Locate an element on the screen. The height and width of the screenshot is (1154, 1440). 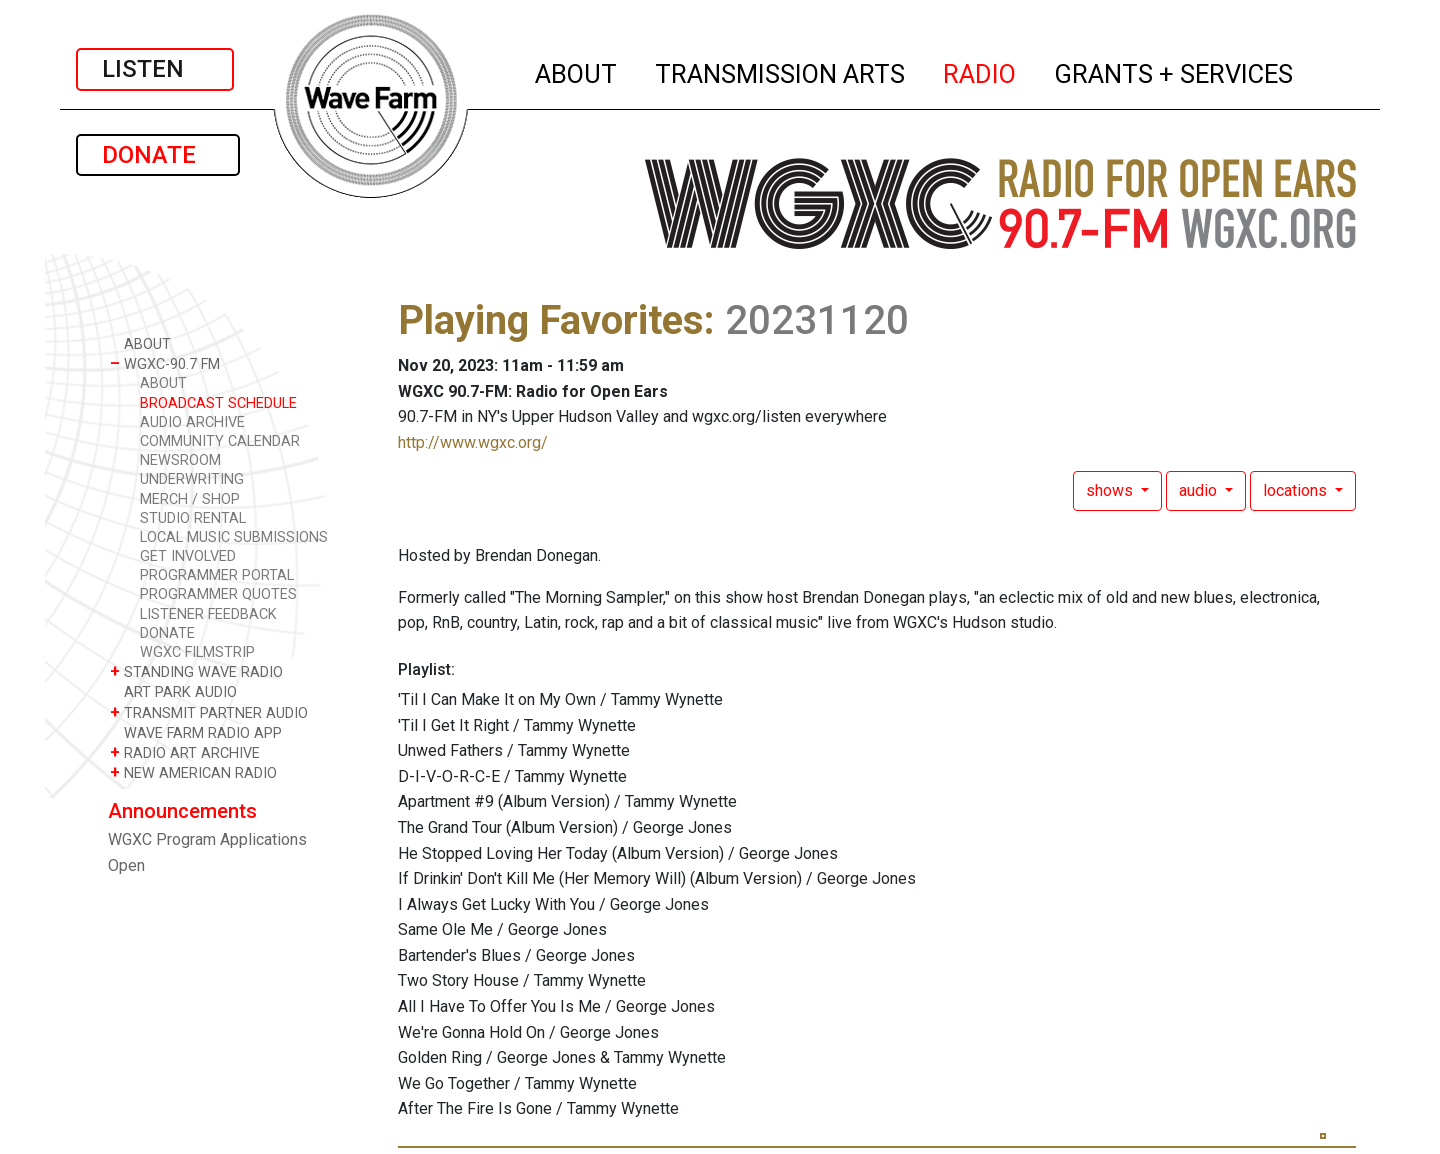
GRANTS + SERVICES is located at coordinates (1174, 71).